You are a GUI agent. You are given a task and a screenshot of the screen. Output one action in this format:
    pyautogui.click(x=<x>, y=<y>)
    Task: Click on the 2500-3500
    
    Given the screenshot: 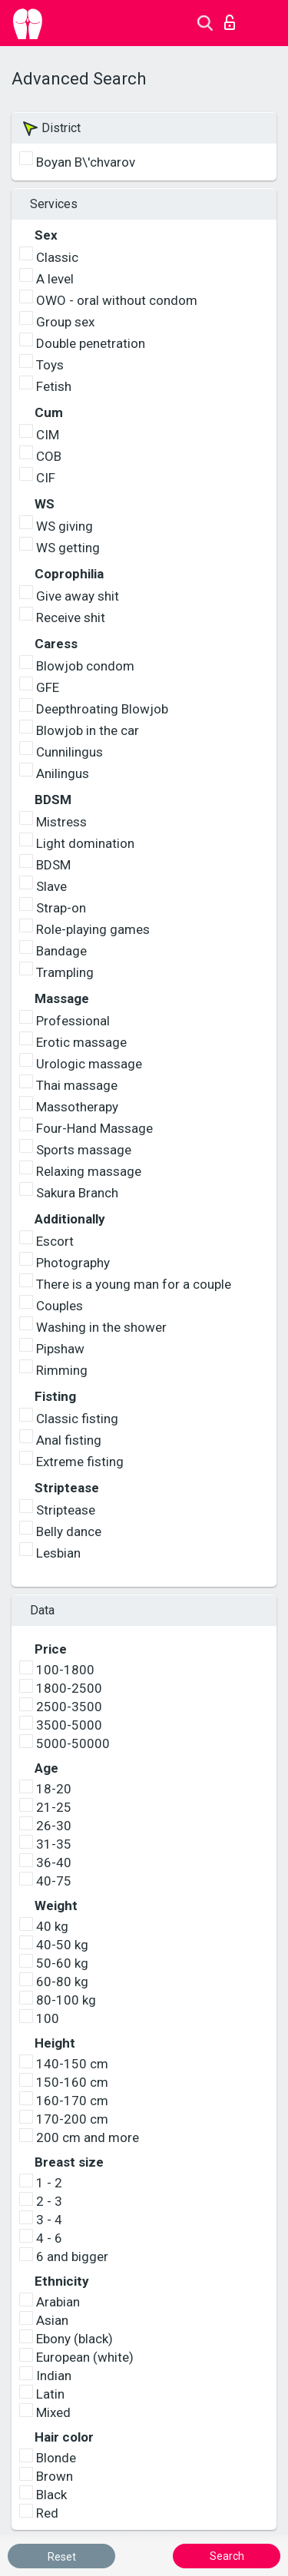 What is the action you would take?
    pyautogui.click(x=69, y=1706)
    